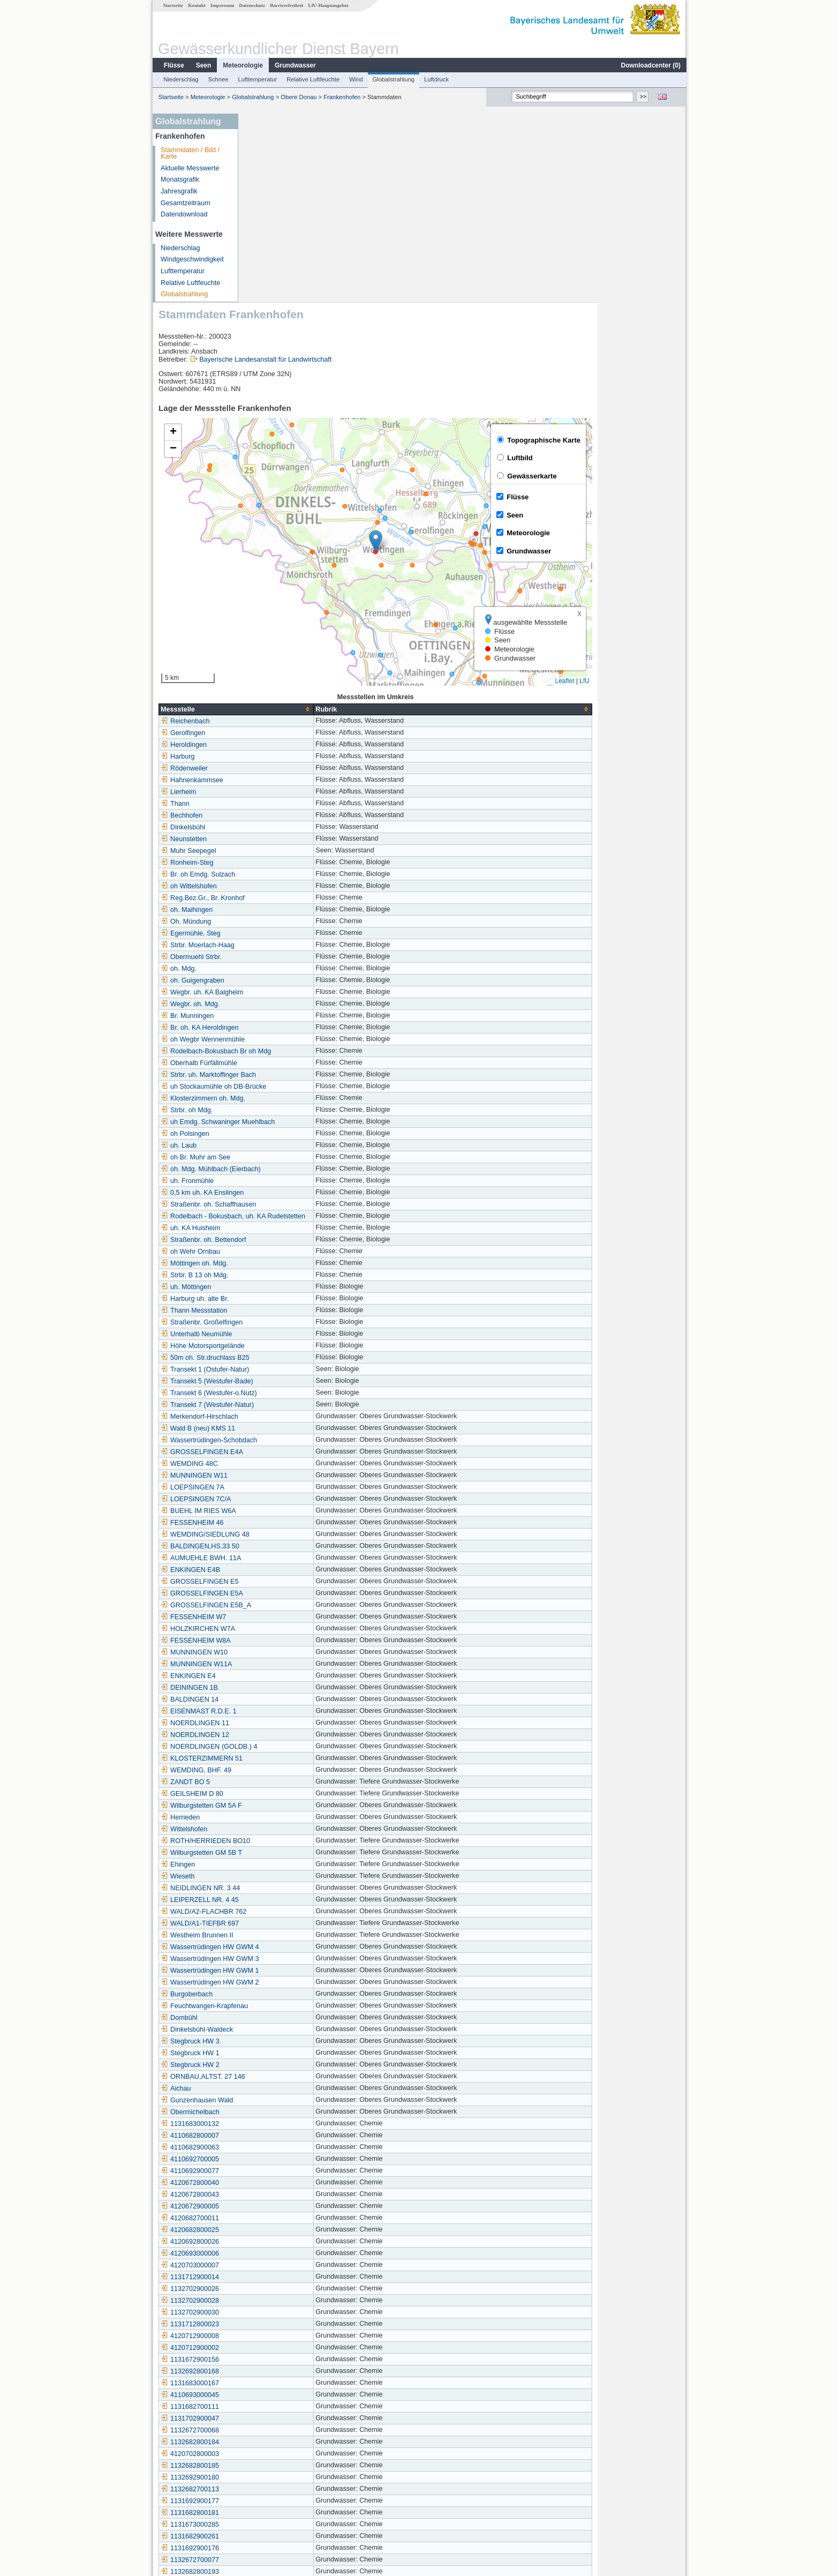 This screenshot has height=2576, width=838. Describe the element at coordinates (356, 79) in the screenshot. I see `Wind` at that location.